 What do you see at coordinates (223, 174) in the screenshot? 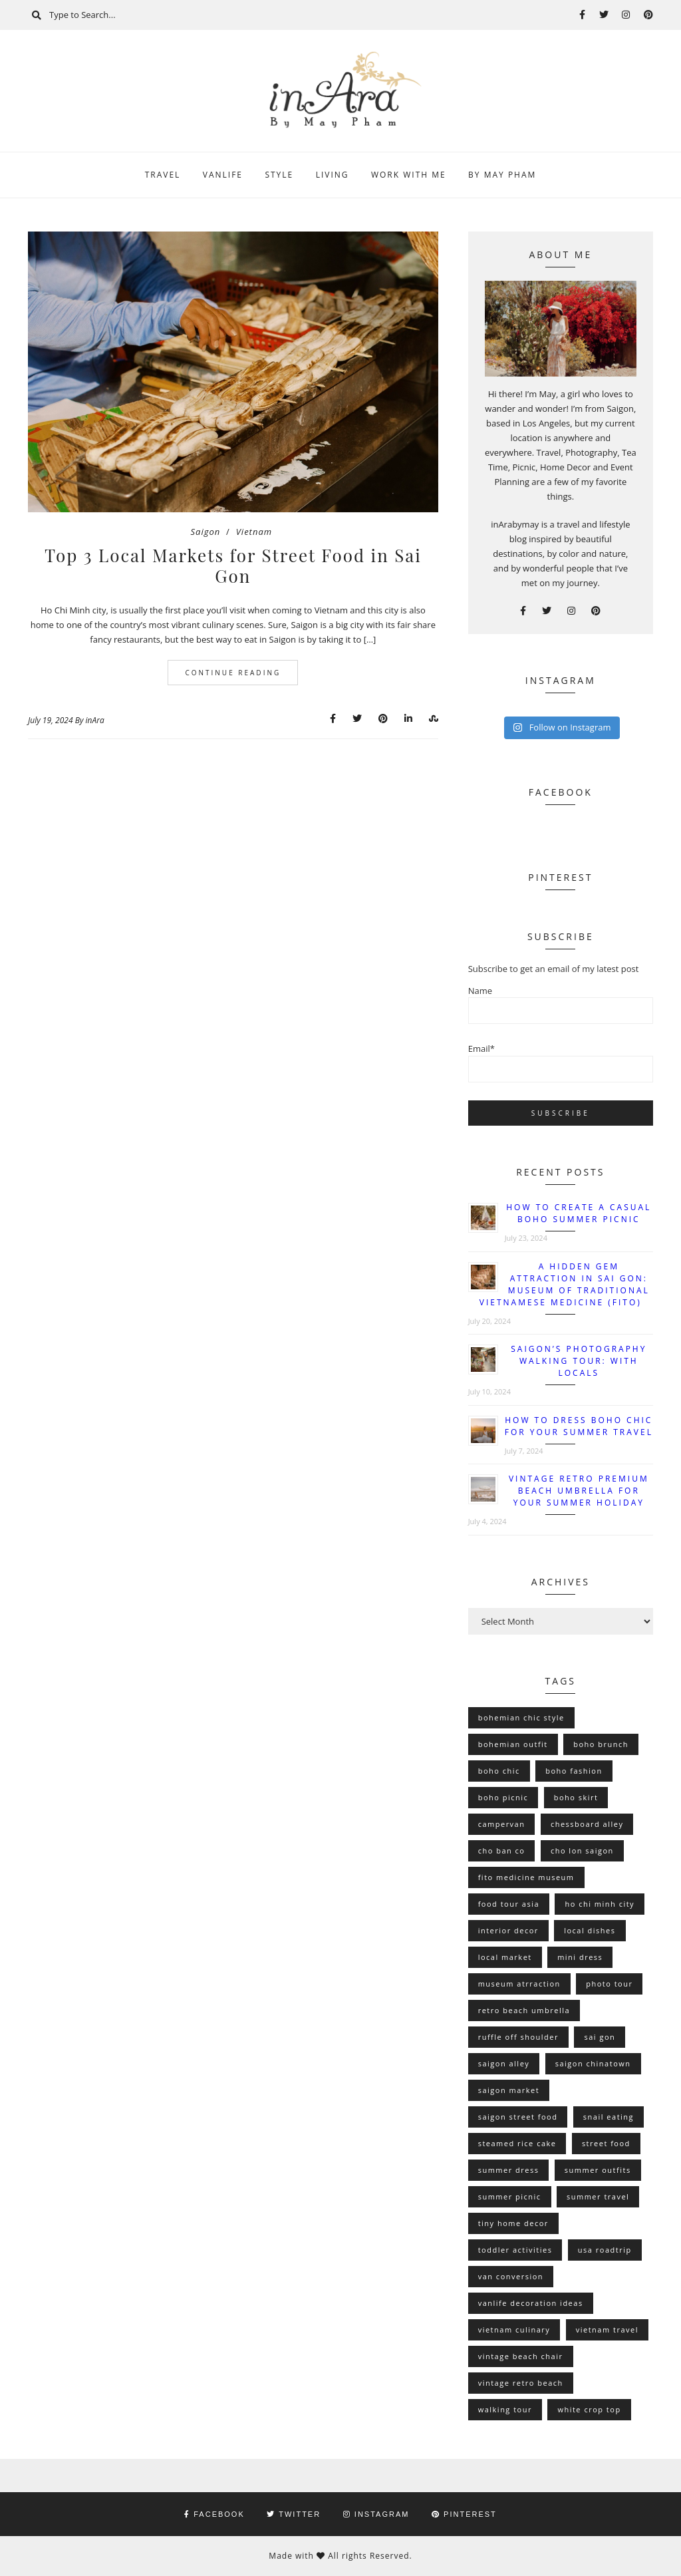
I see `Vanlife` at bounding box center [223, 174].